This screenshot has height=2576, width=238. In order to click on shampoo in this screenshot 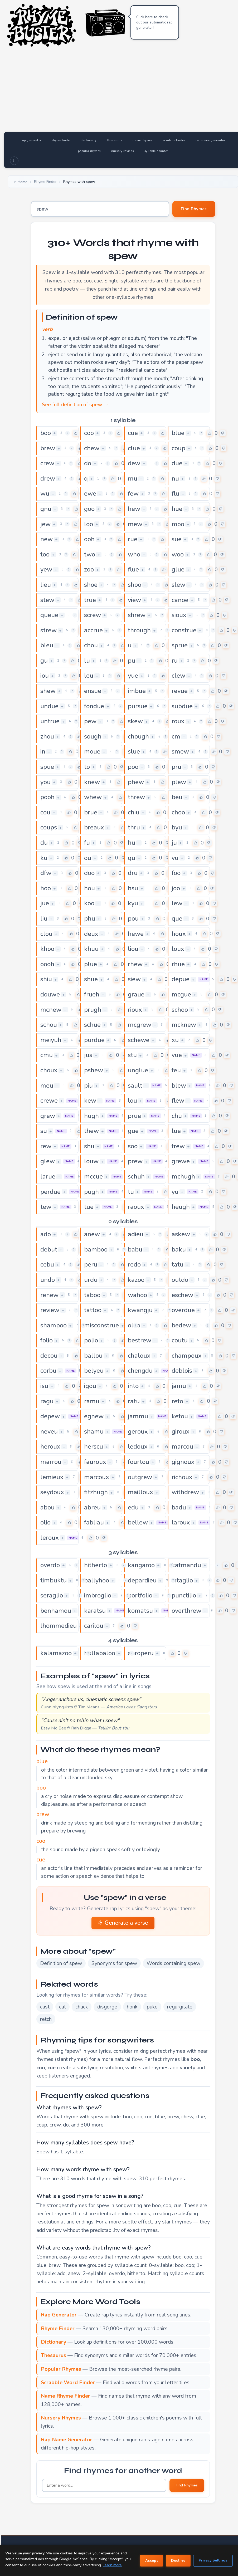, I will do `click(53, 1325)`.